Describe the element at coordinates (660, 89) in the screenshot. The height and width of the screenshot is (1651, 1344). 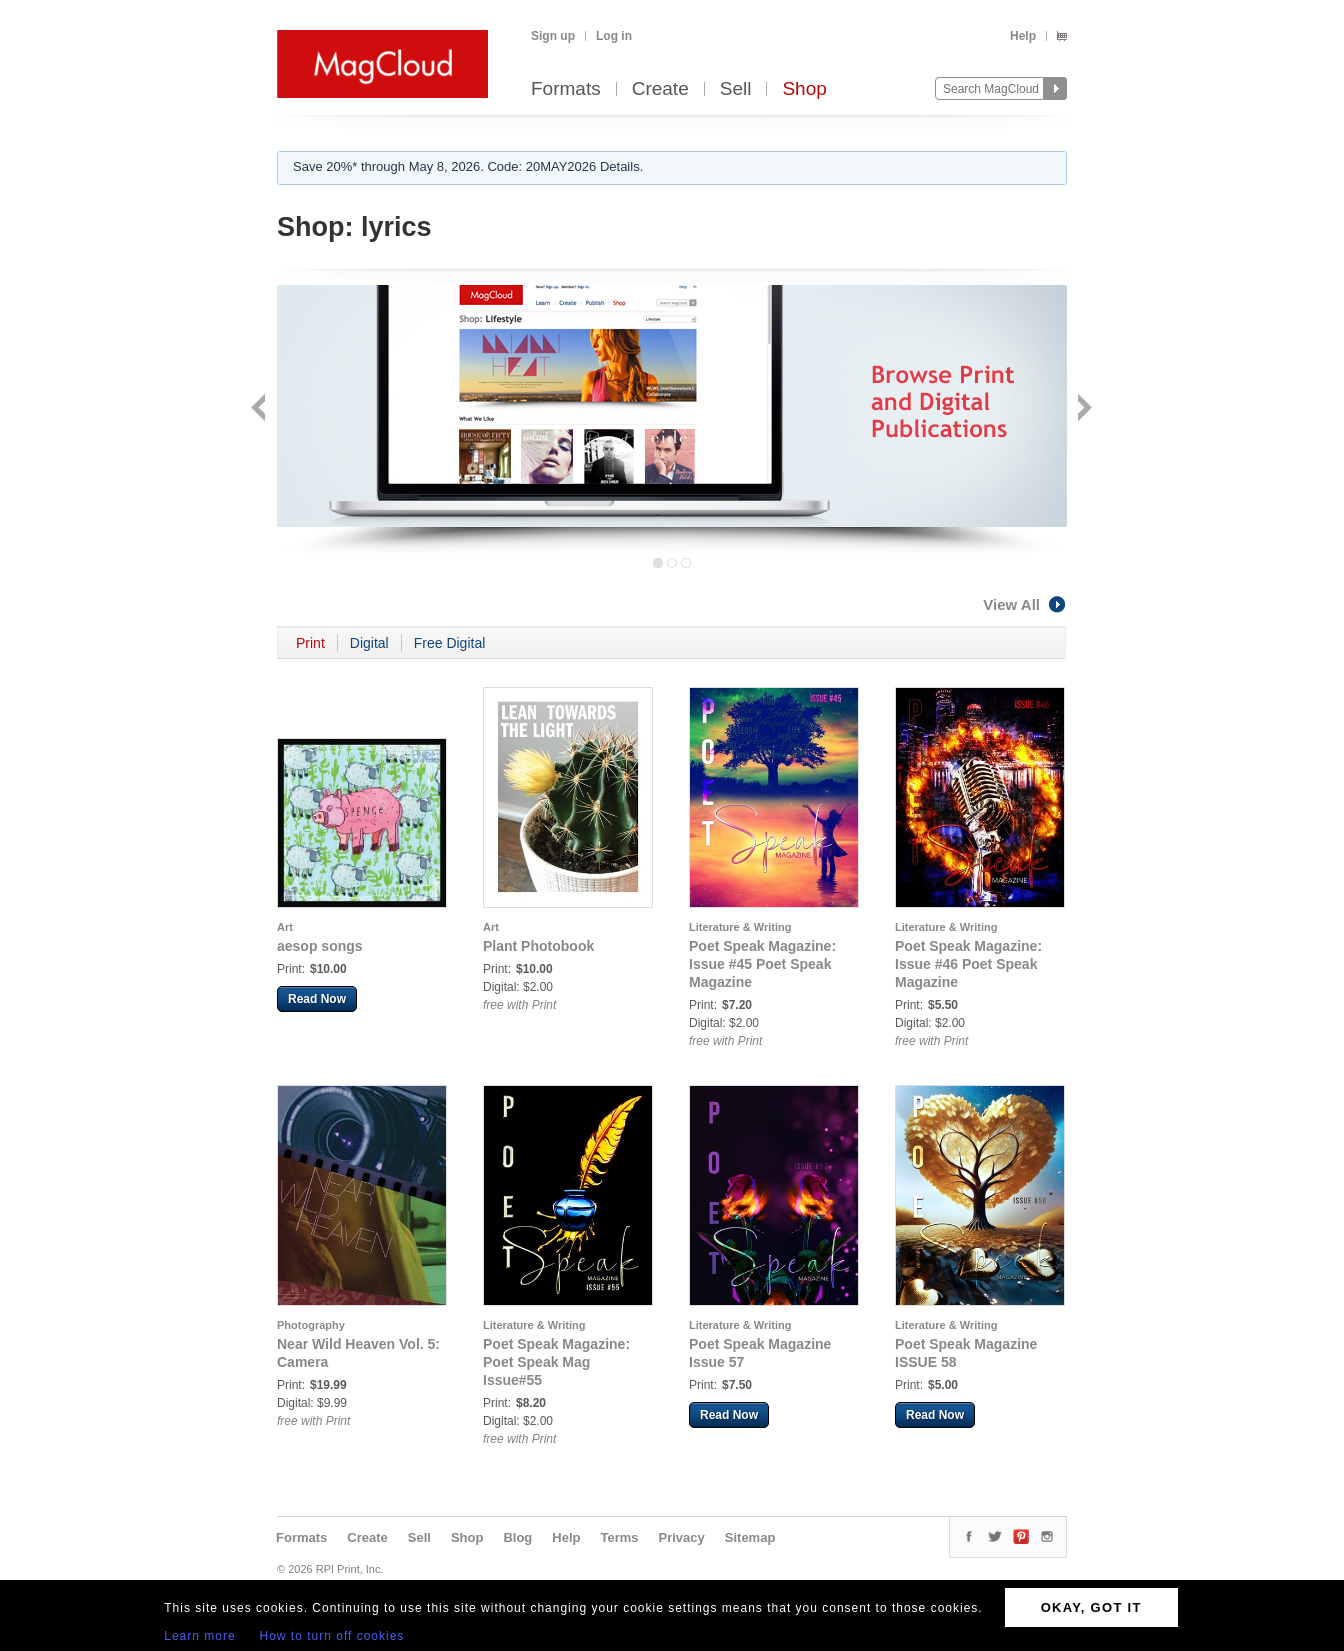
I see `Create` at that location.